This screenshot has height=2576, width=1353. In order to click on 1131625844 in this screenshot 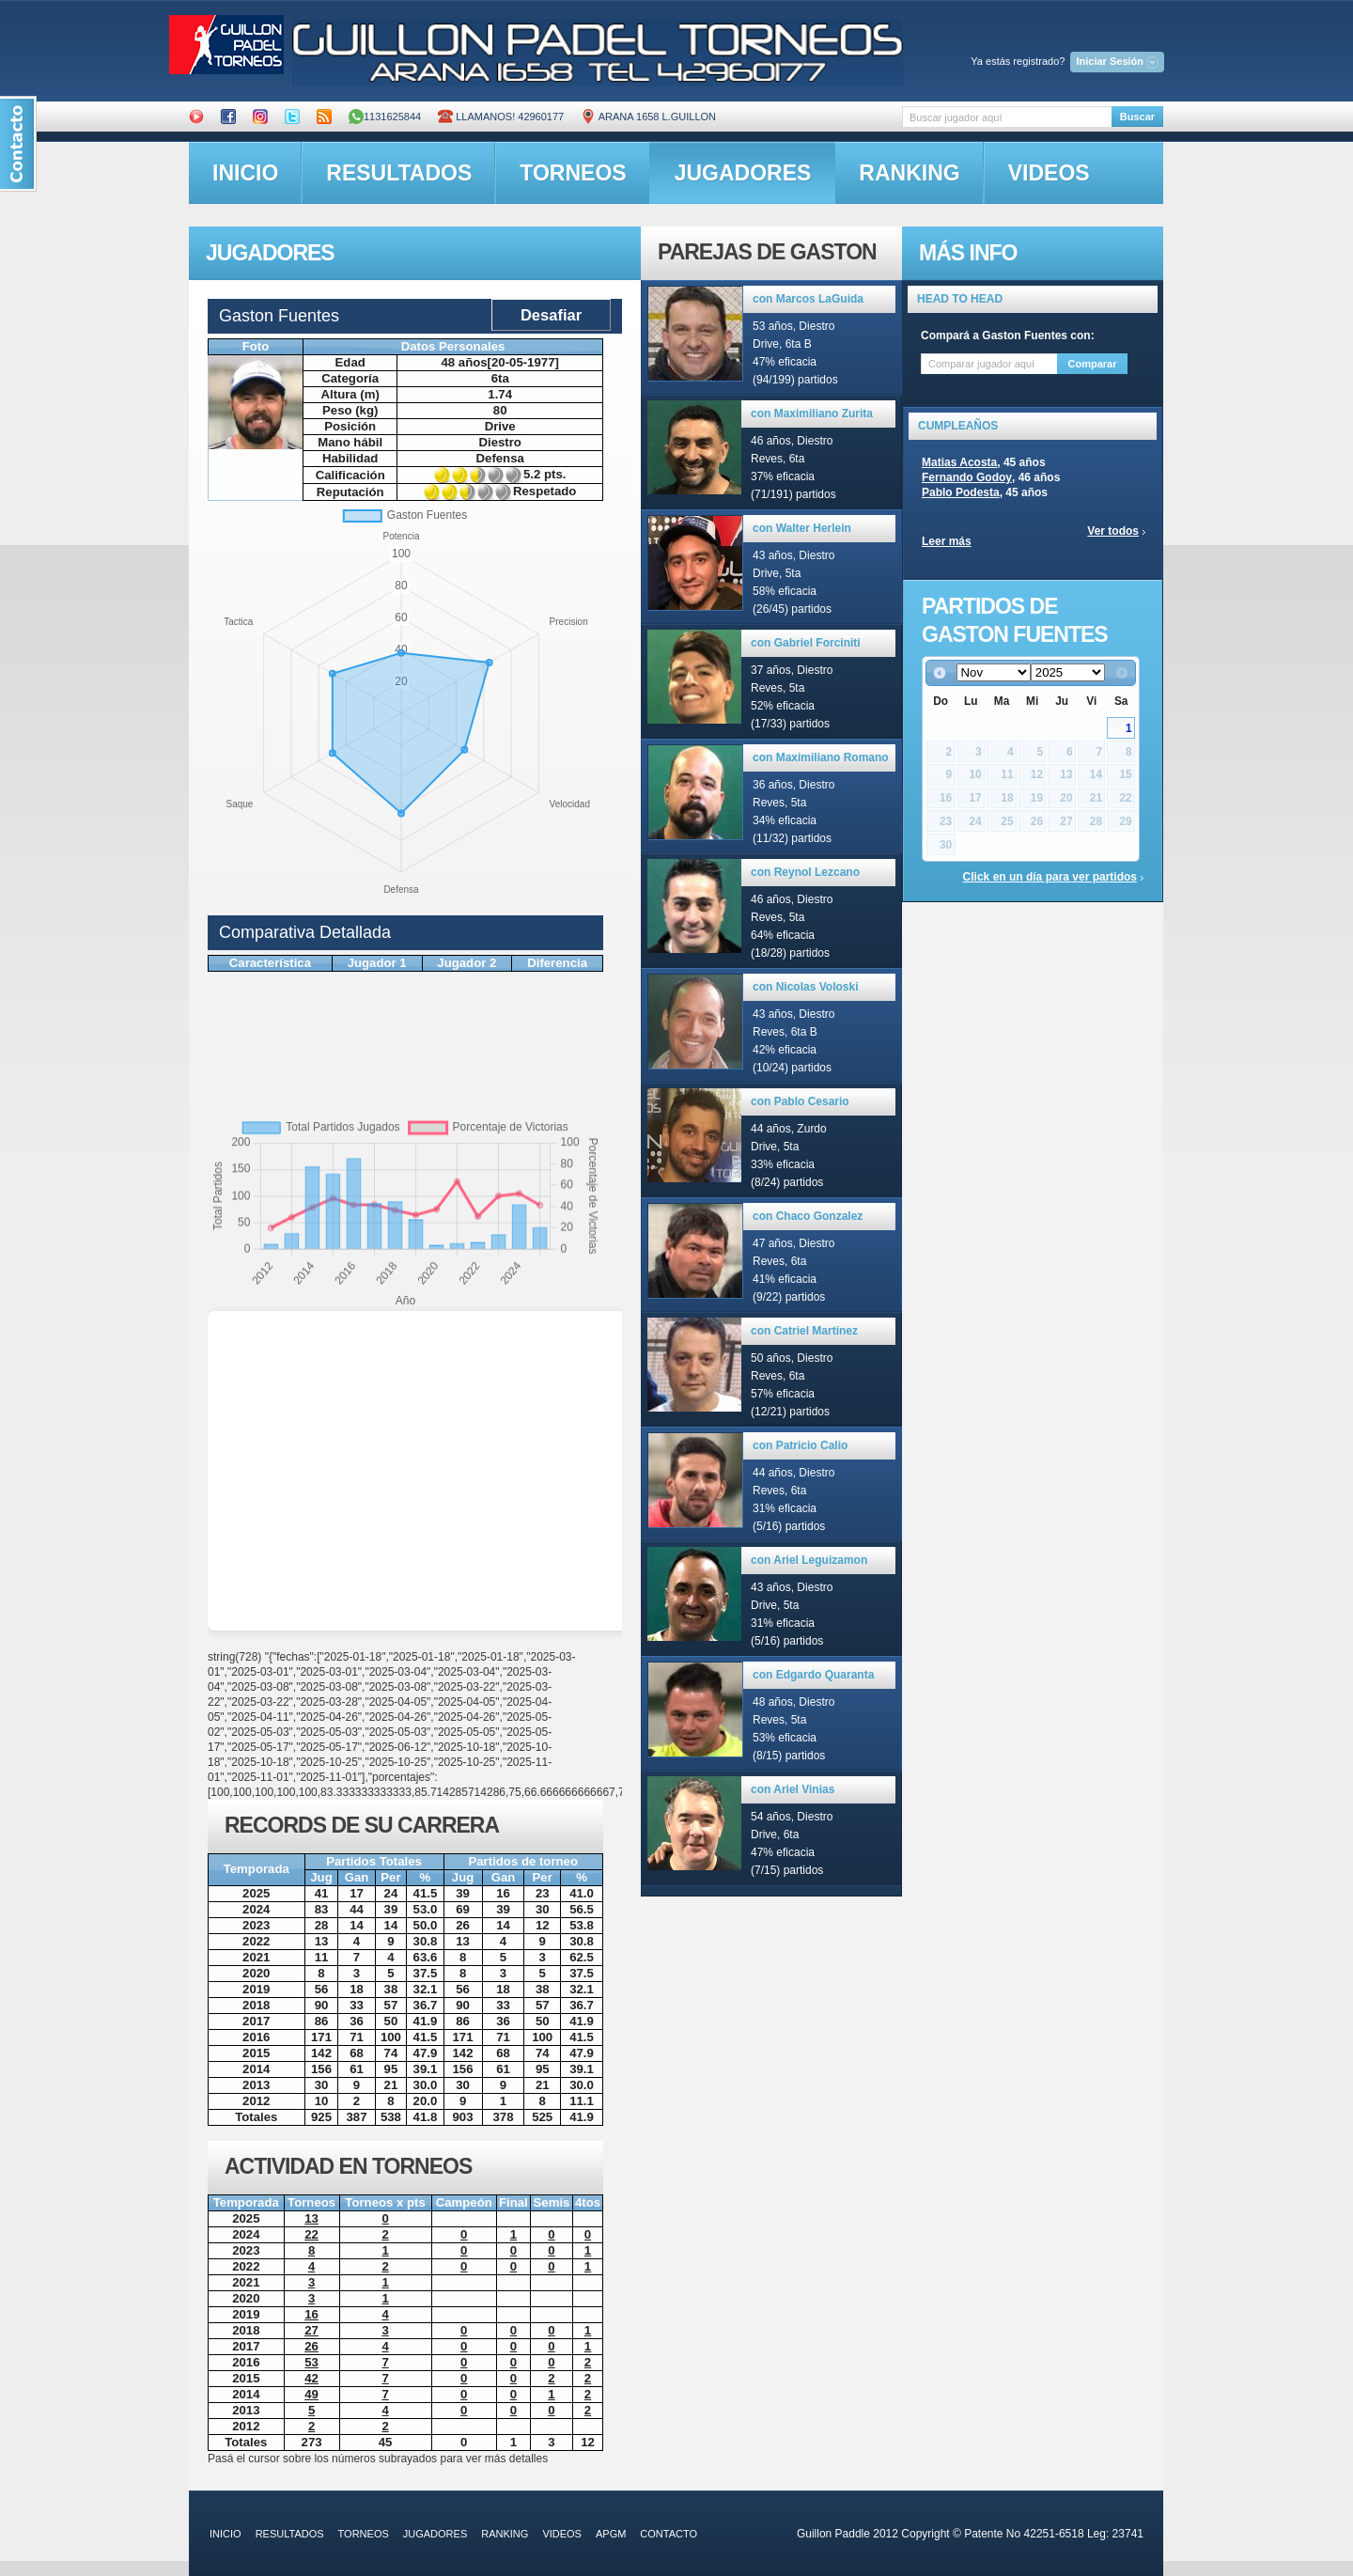, I will do `click(385, 116)`.